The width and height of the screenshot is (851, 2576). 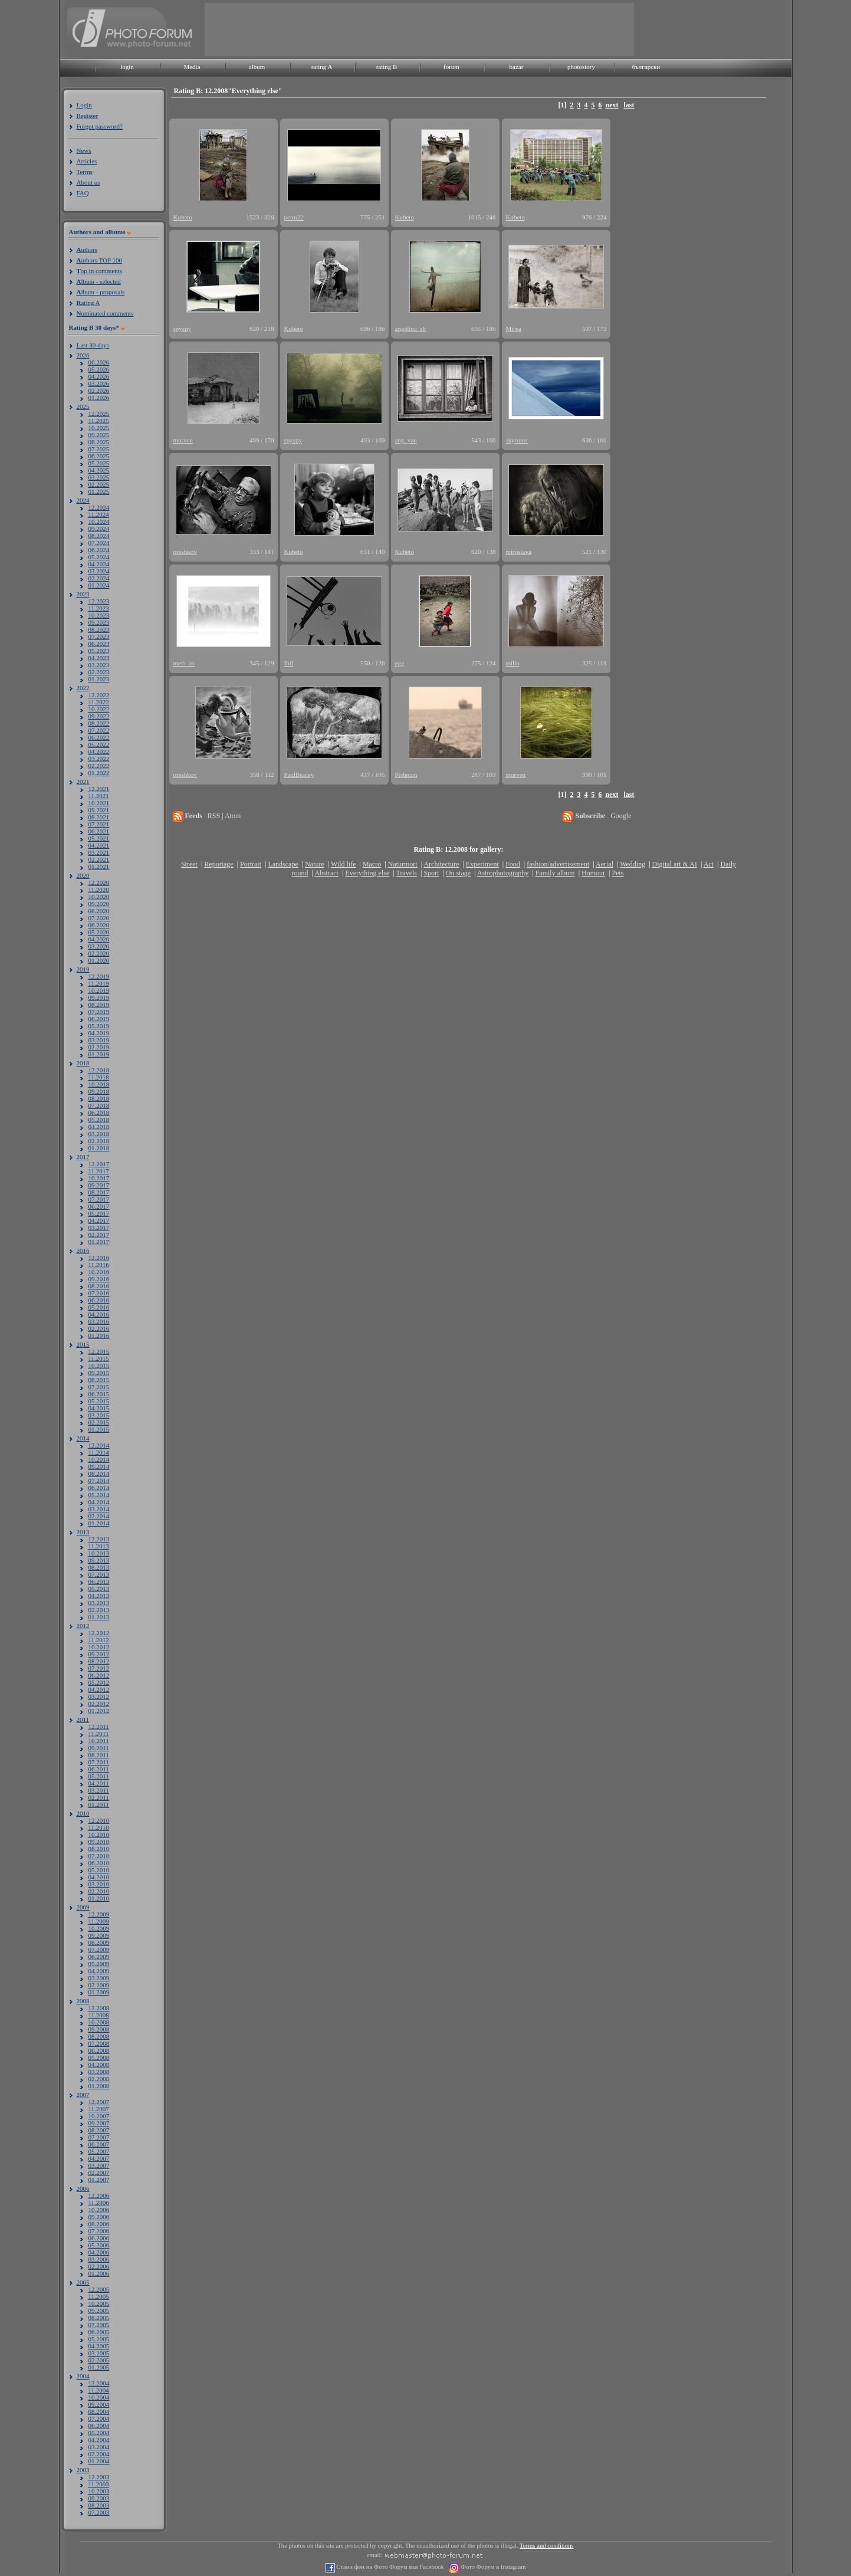 I want to click on 10.2025, so click(x=99, y=427).